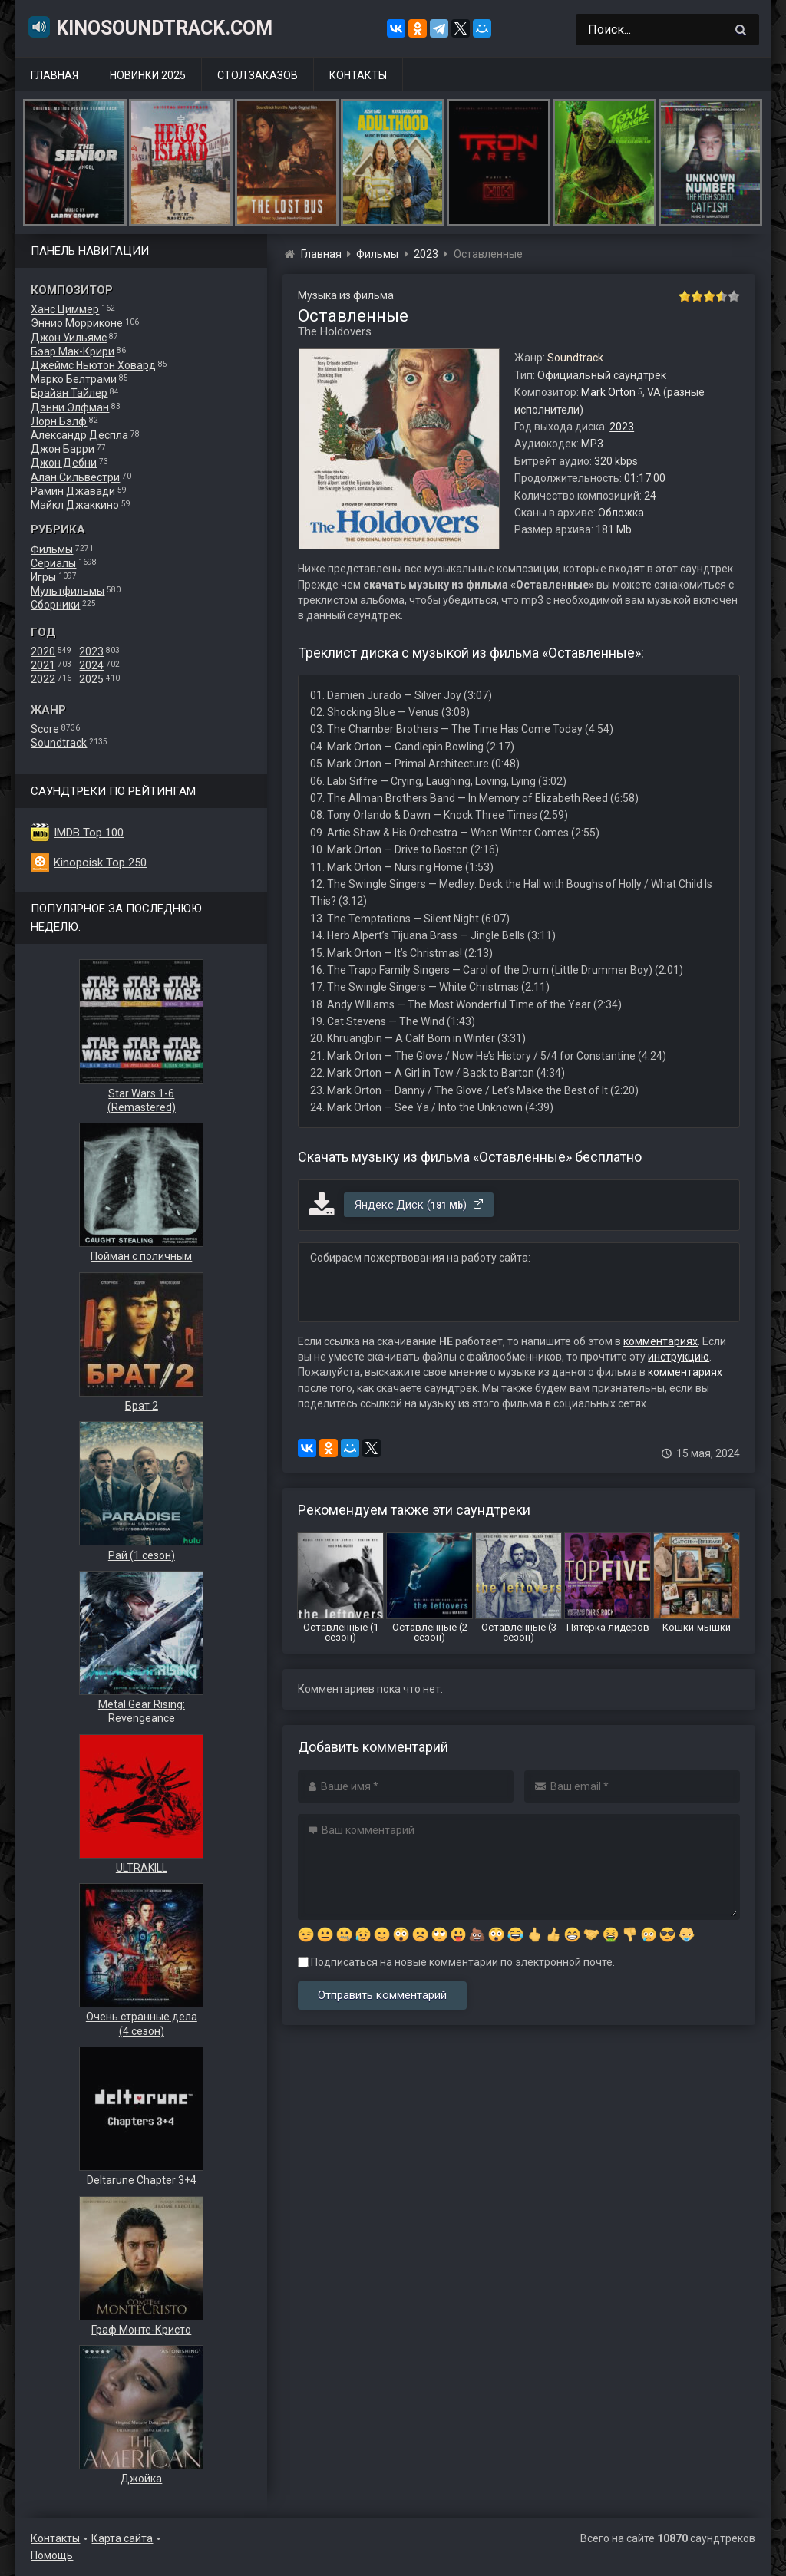 The height and width of the screenshot is (2576, 786). Describe the element at coordinates (70, 407) in the screenshot. I see `Дэнни Элфман` at that location.